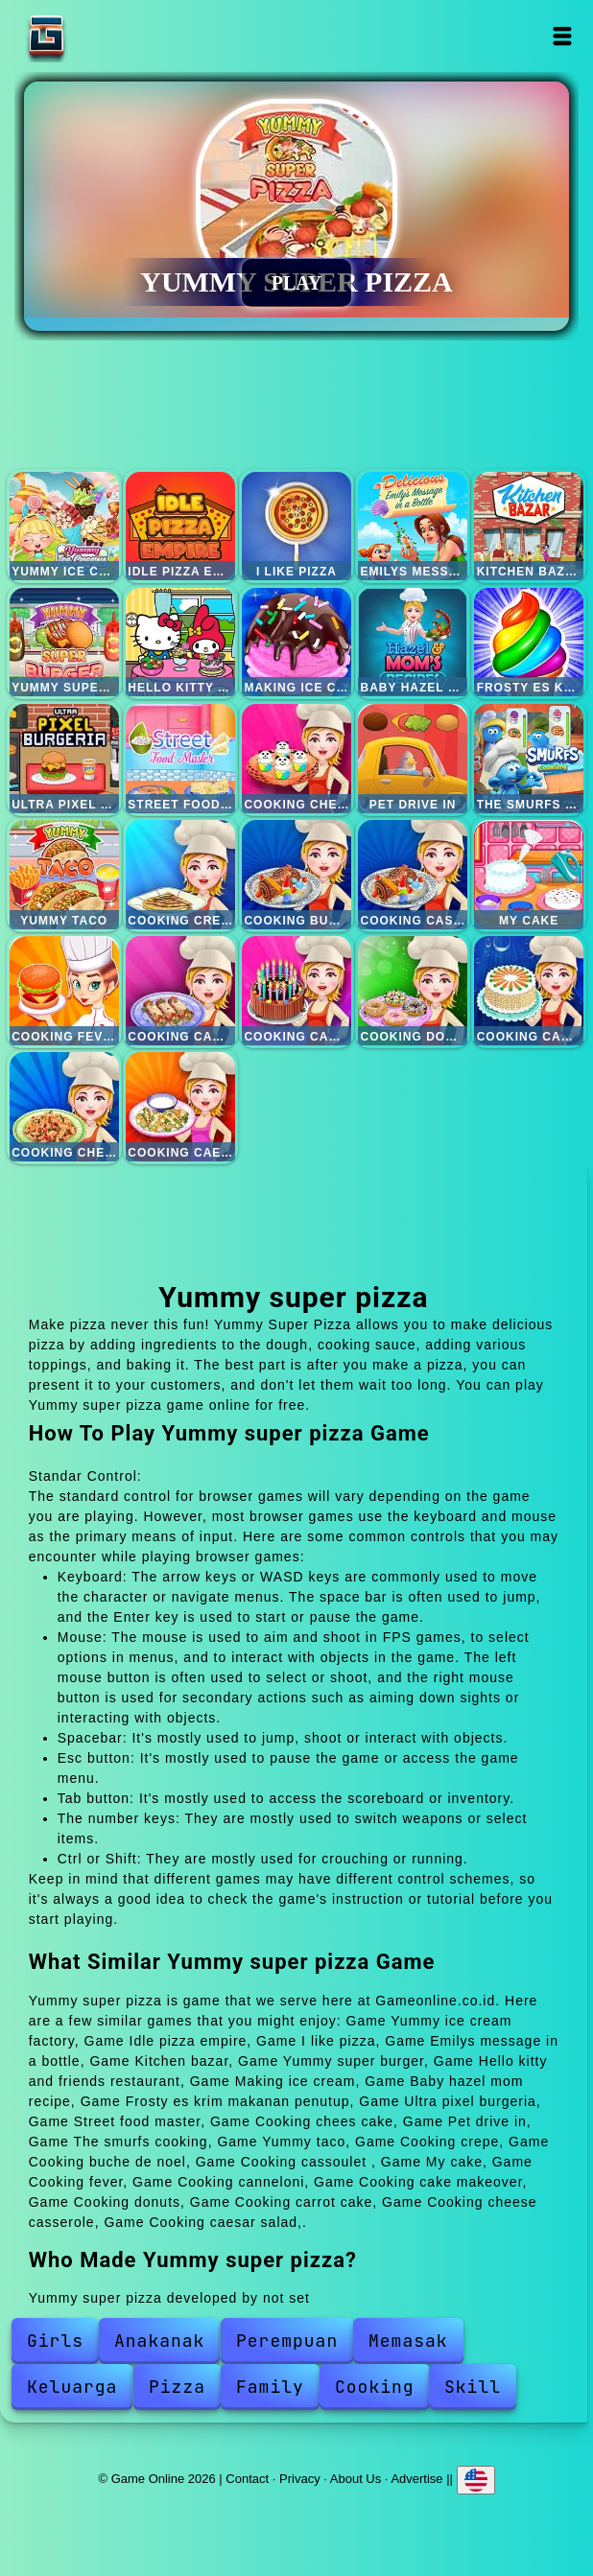  Describe the element at coordinates (64, 526) in the screenshot. I see `Yummy ice cream factory` at that location.